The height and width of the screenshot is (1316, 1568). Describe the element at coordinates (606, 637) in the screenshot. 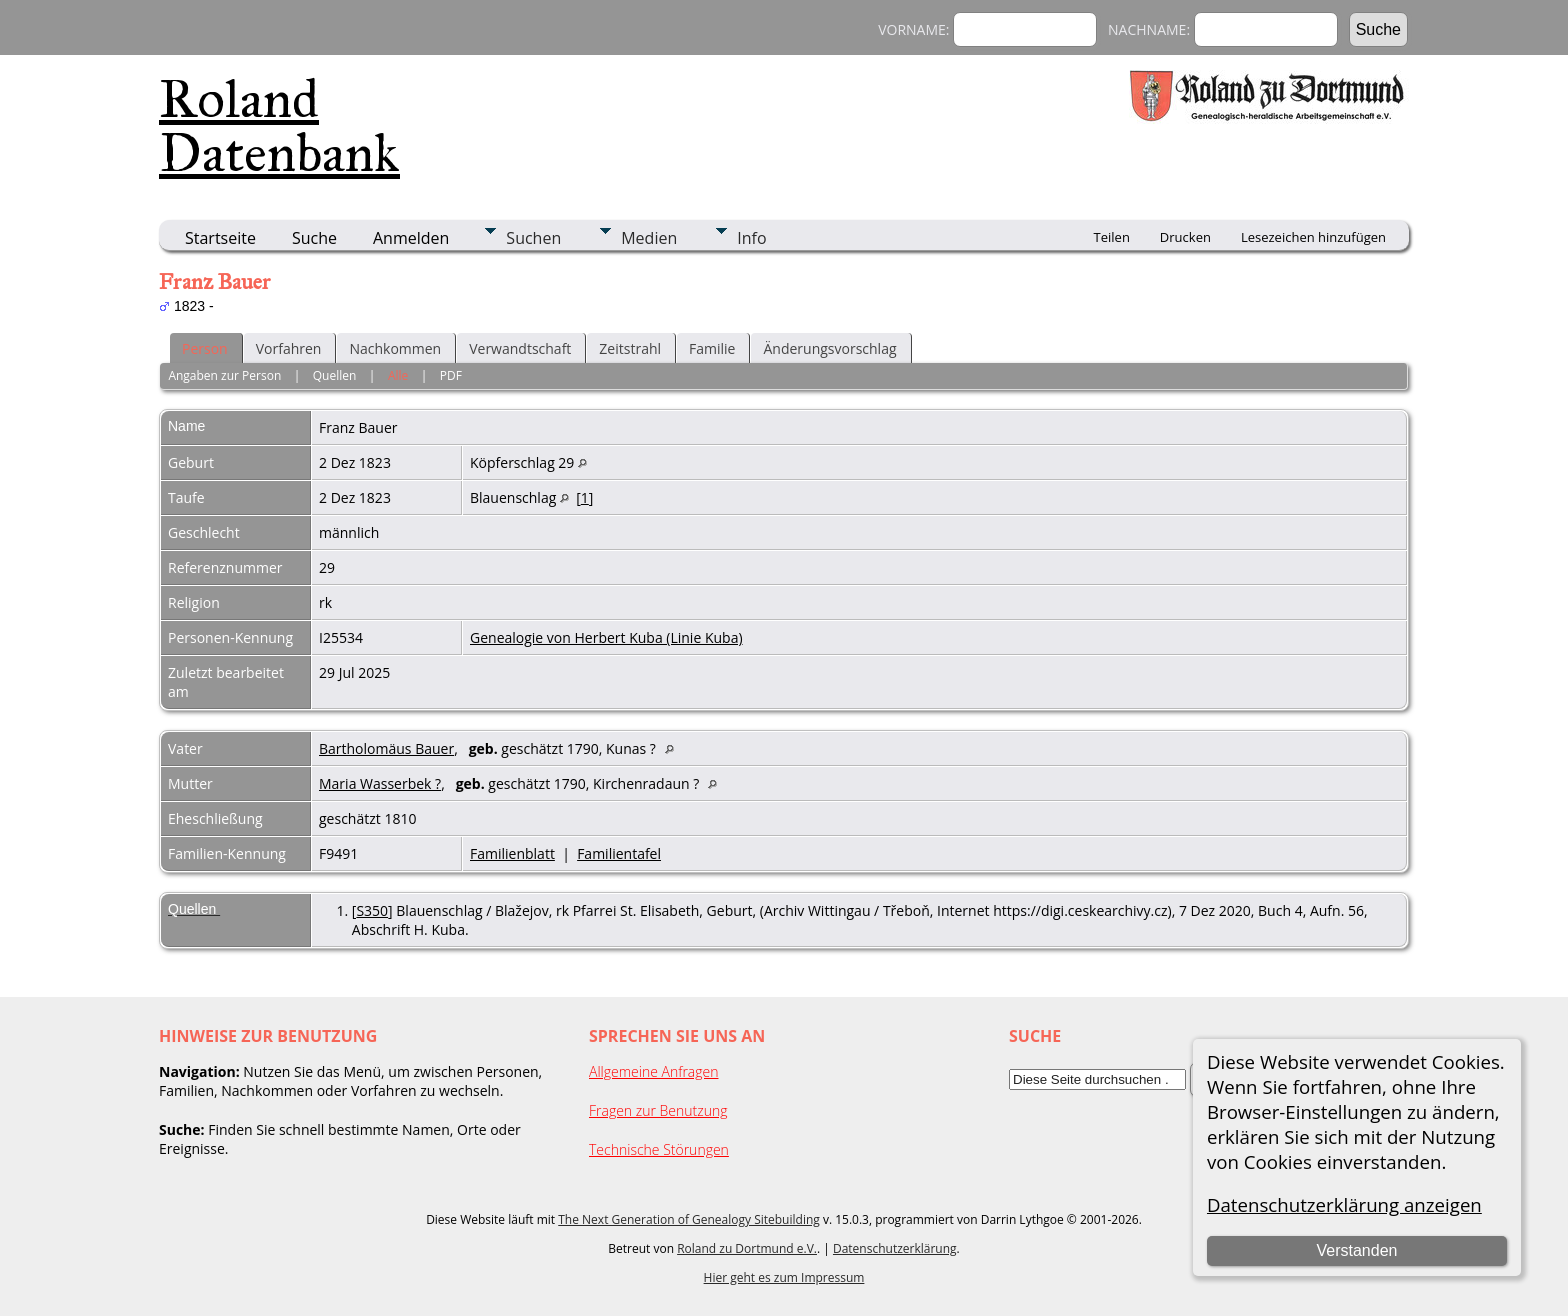

I see `Genealogie von Herbert Kuba (Linie Kuba)` at that location.